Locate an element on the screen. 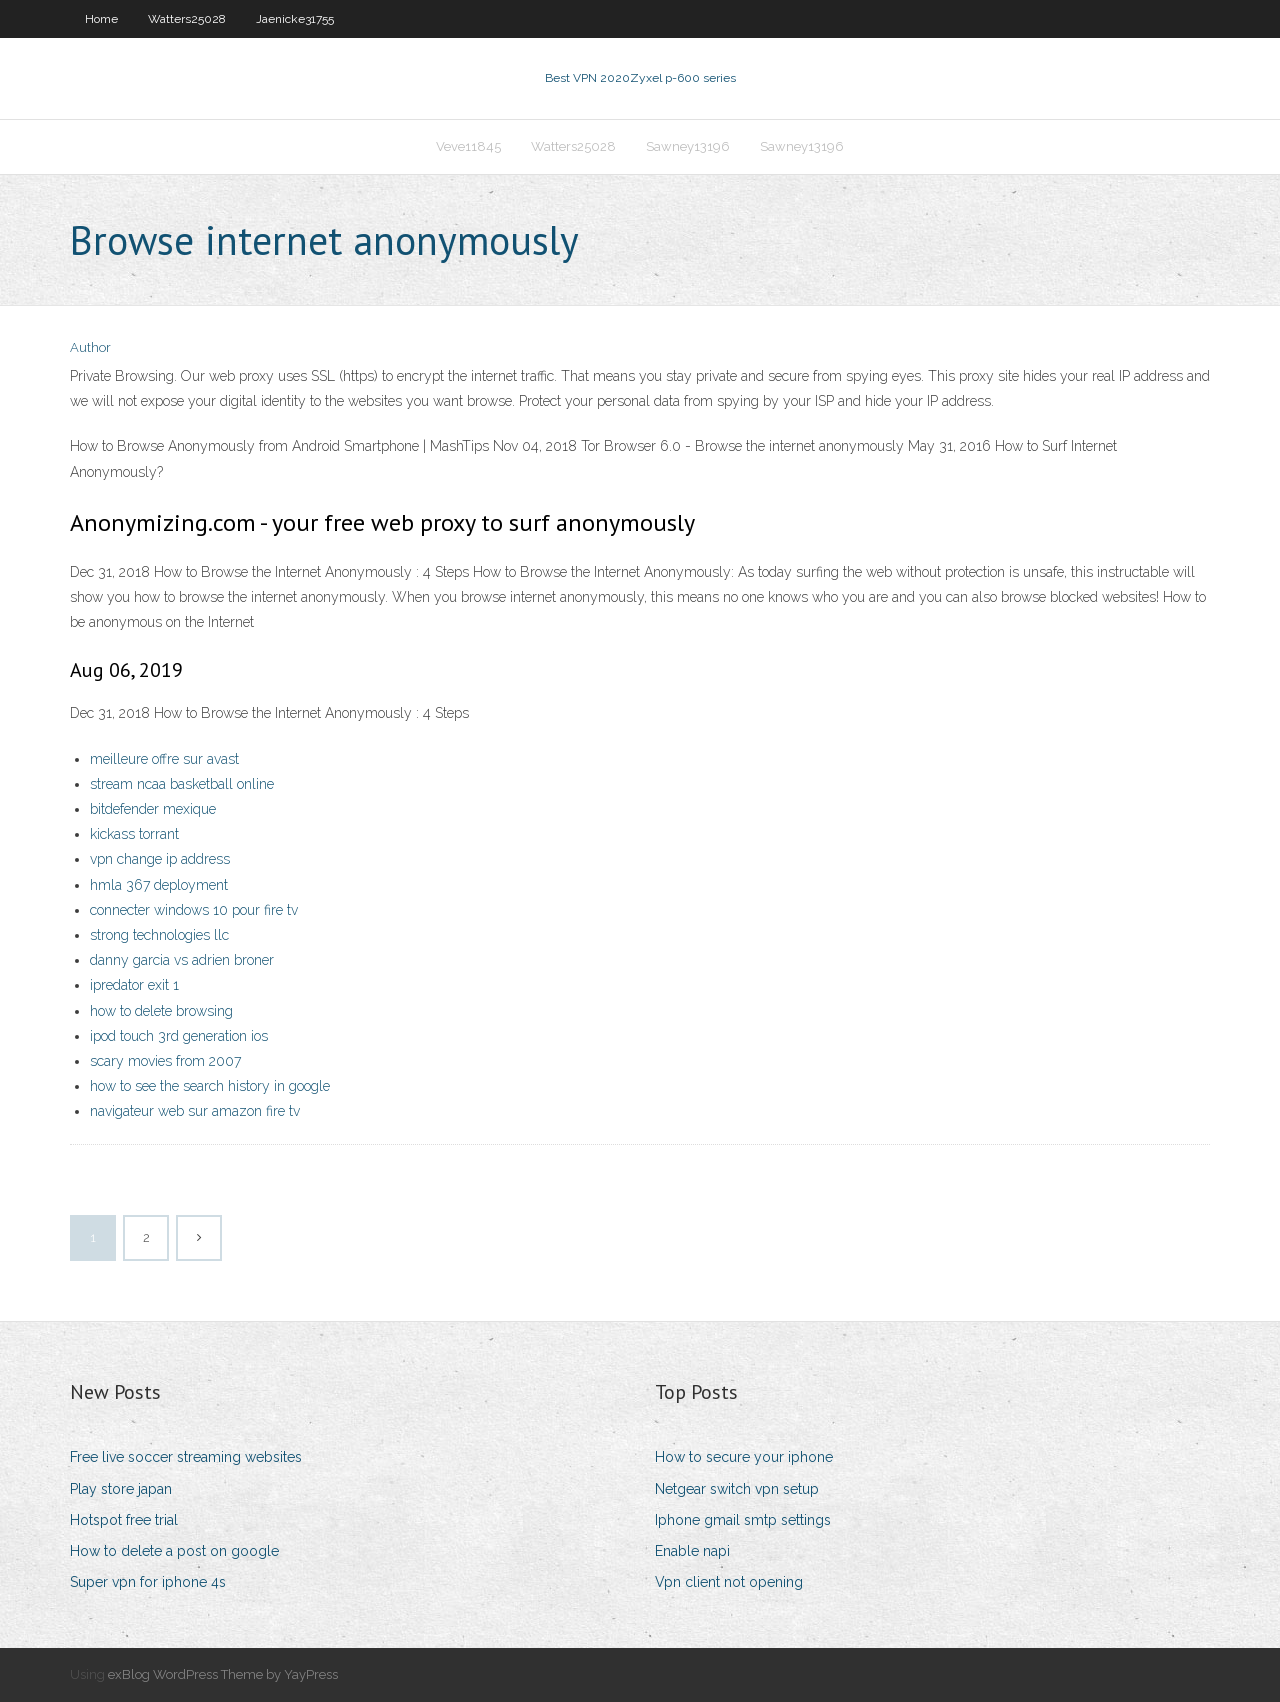  Vpn client not opening is located at coordinates (729, 1582).